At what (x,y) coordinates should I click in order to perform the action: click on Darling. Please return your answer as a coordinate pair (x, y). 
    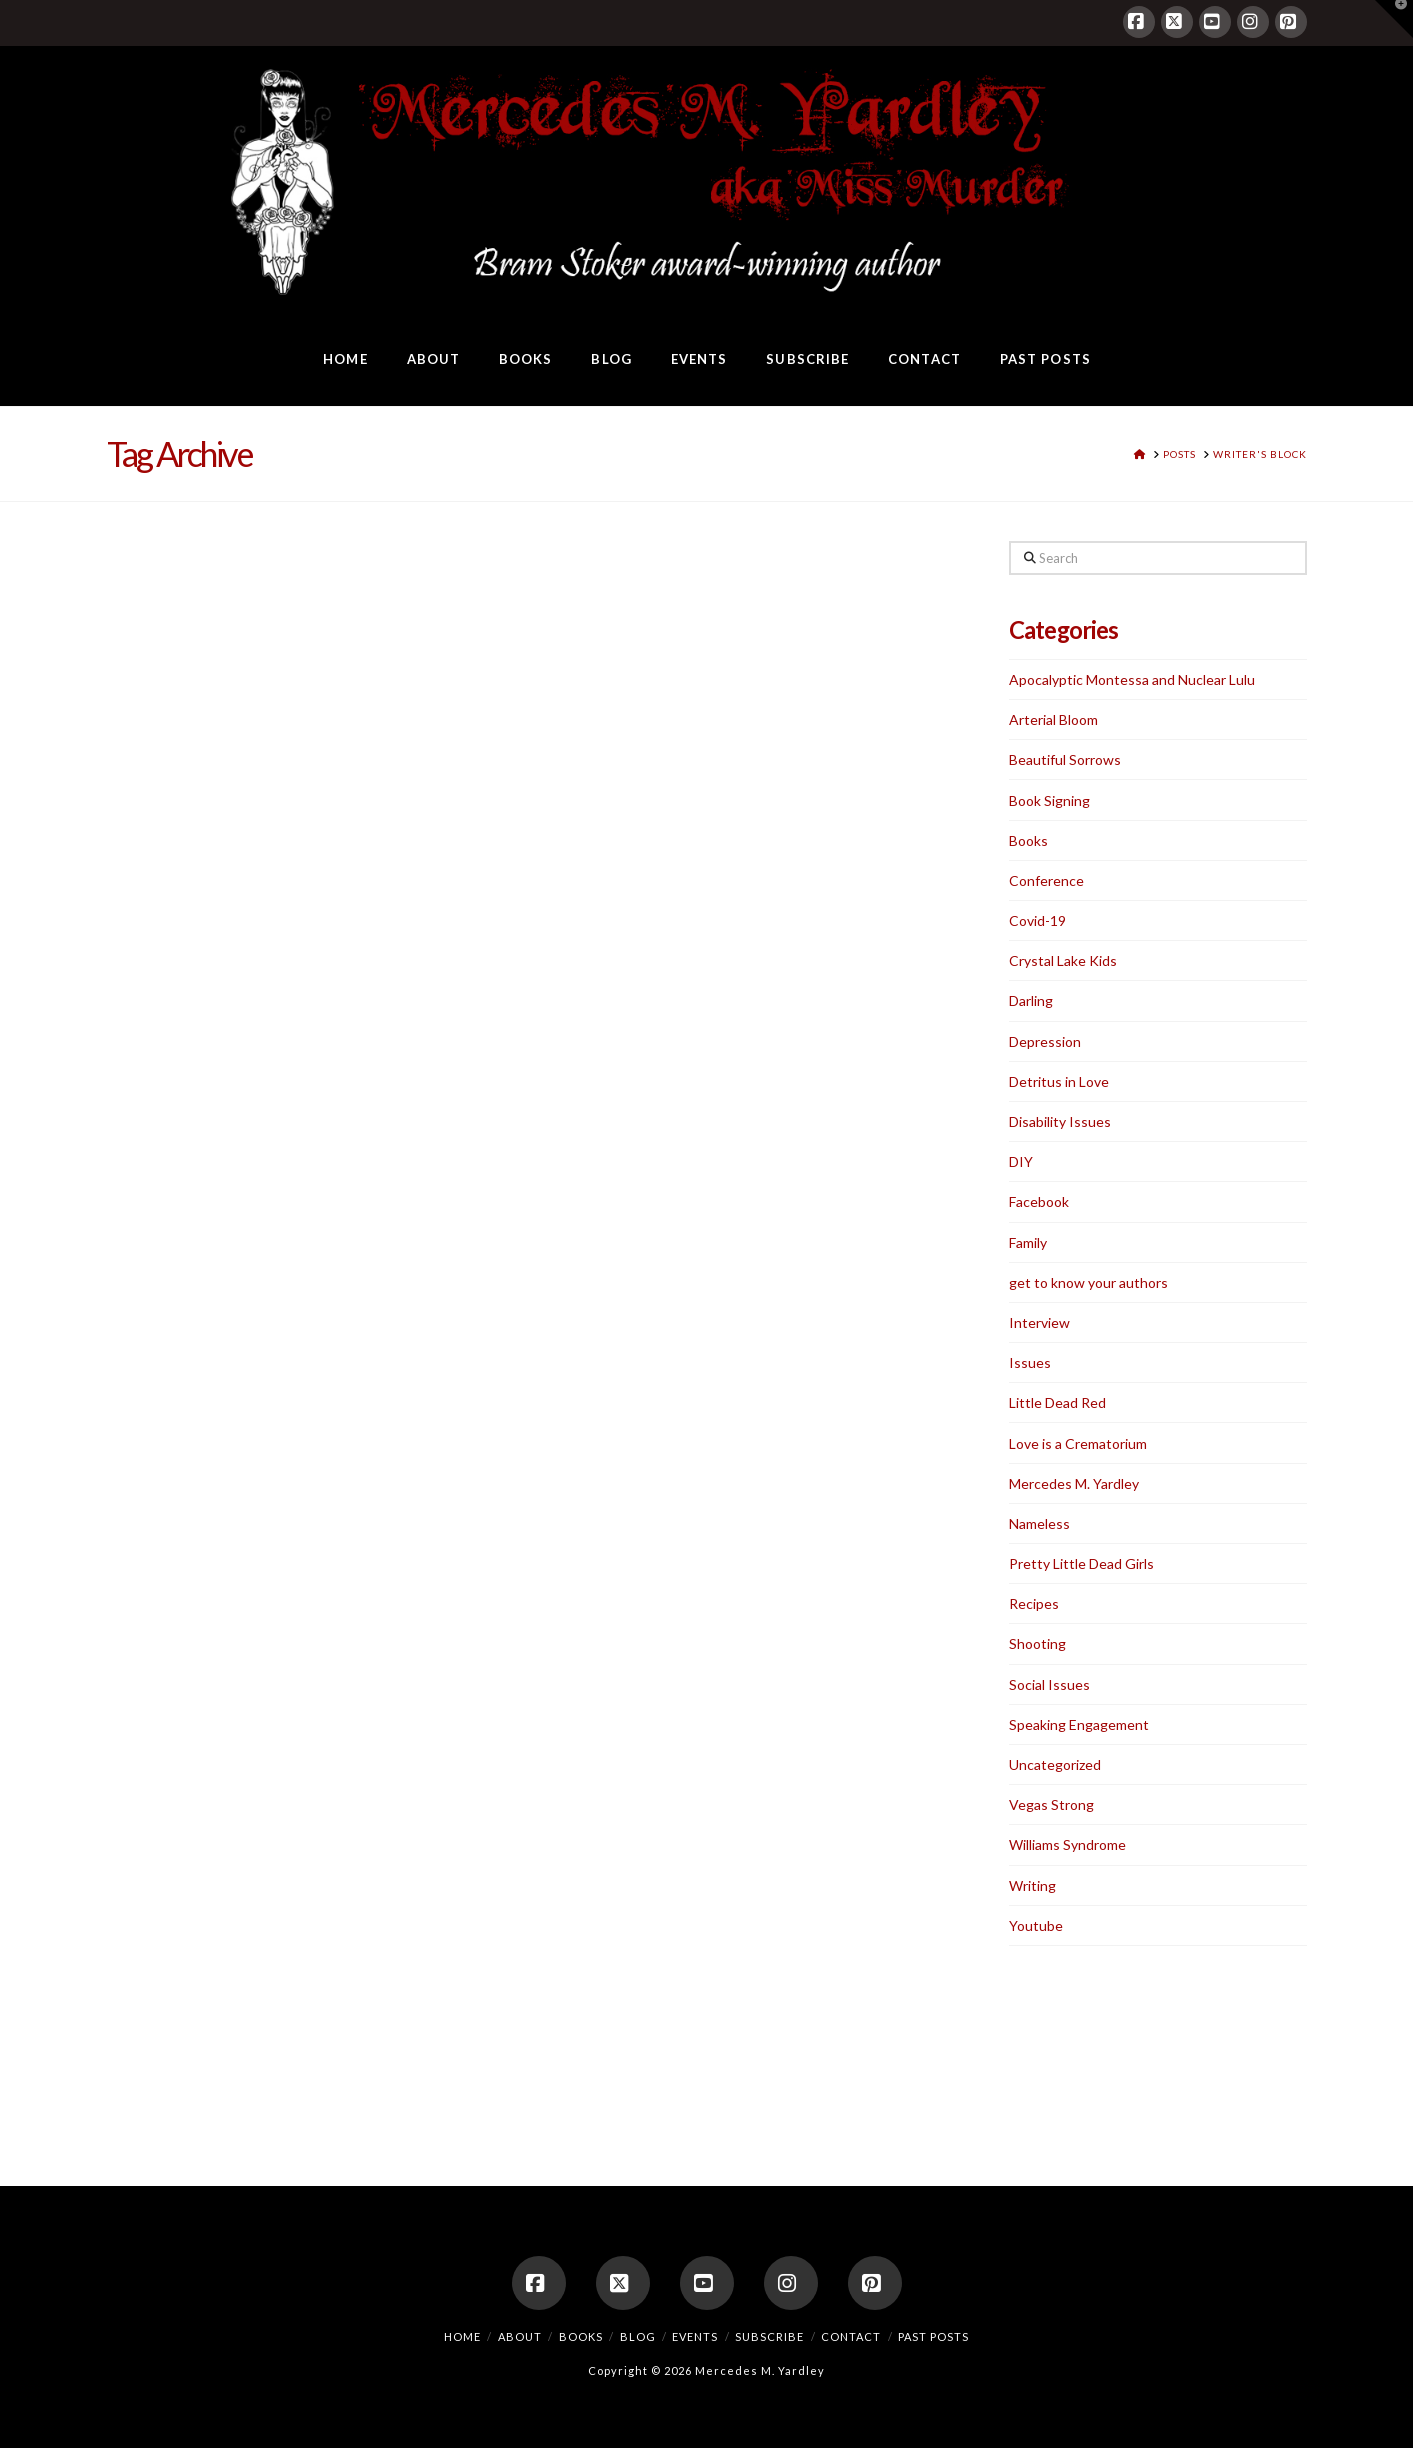
    Looking at the image, I should click on (1031, 1000).